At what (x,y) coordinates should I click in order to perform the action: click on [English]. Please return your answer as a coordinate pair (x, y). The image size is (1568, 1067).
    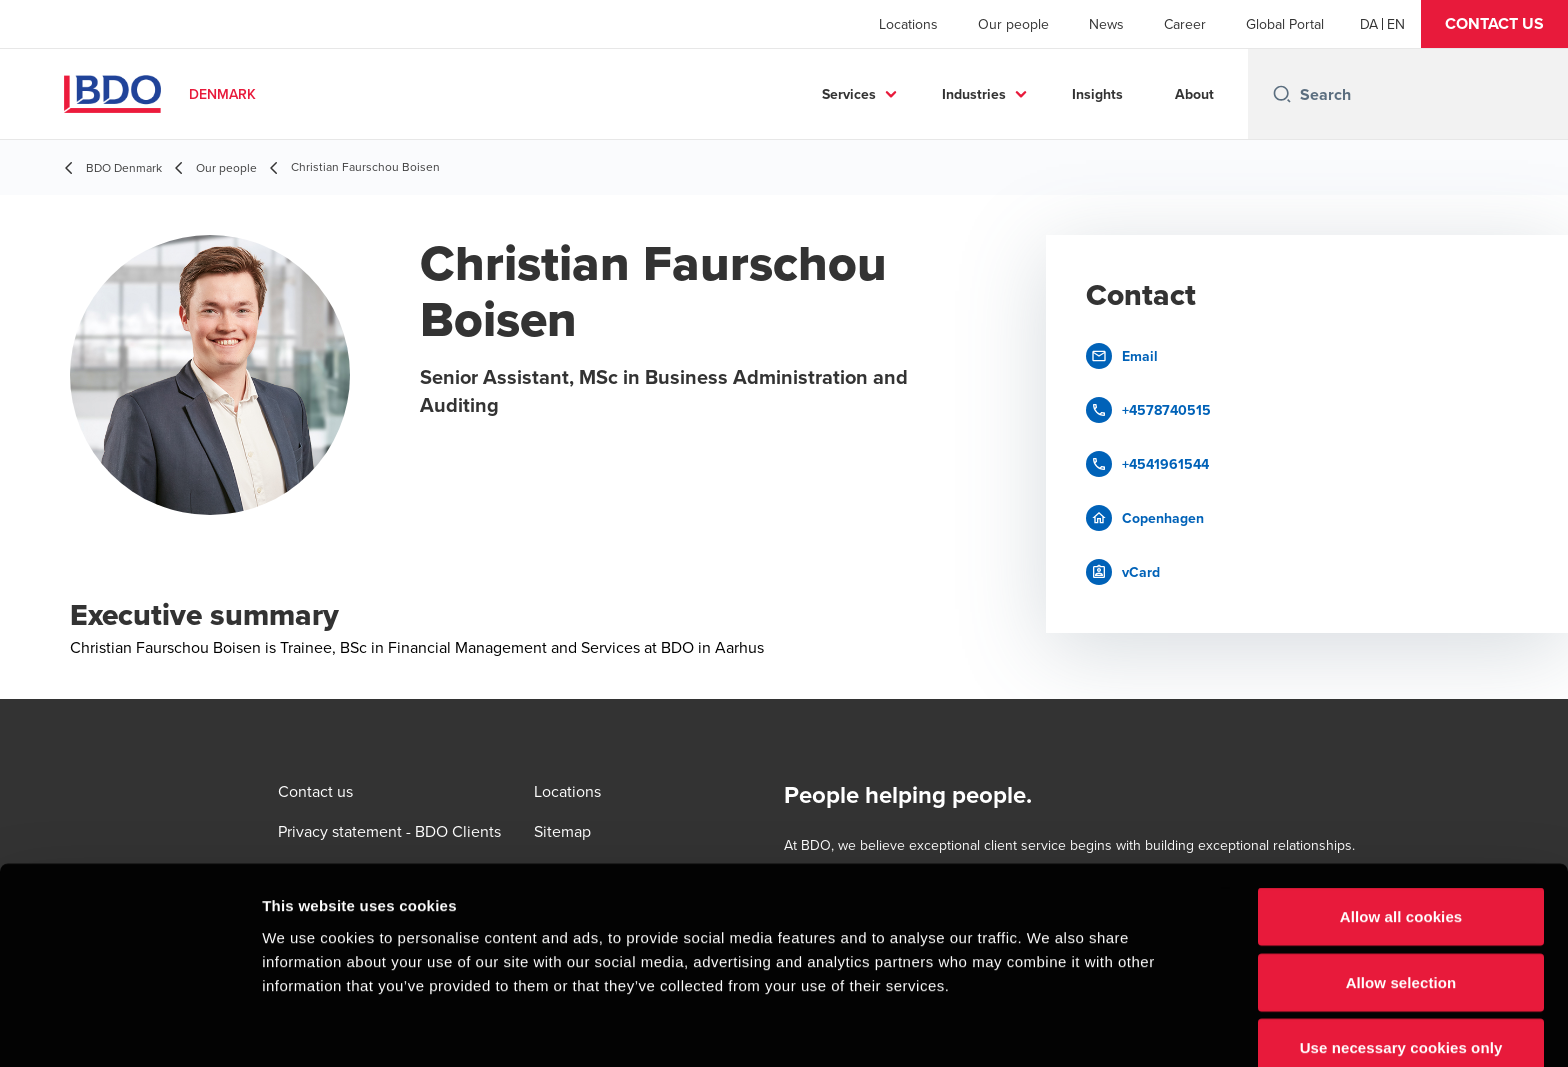
    Looking at the image, I should click on (1396, 24).